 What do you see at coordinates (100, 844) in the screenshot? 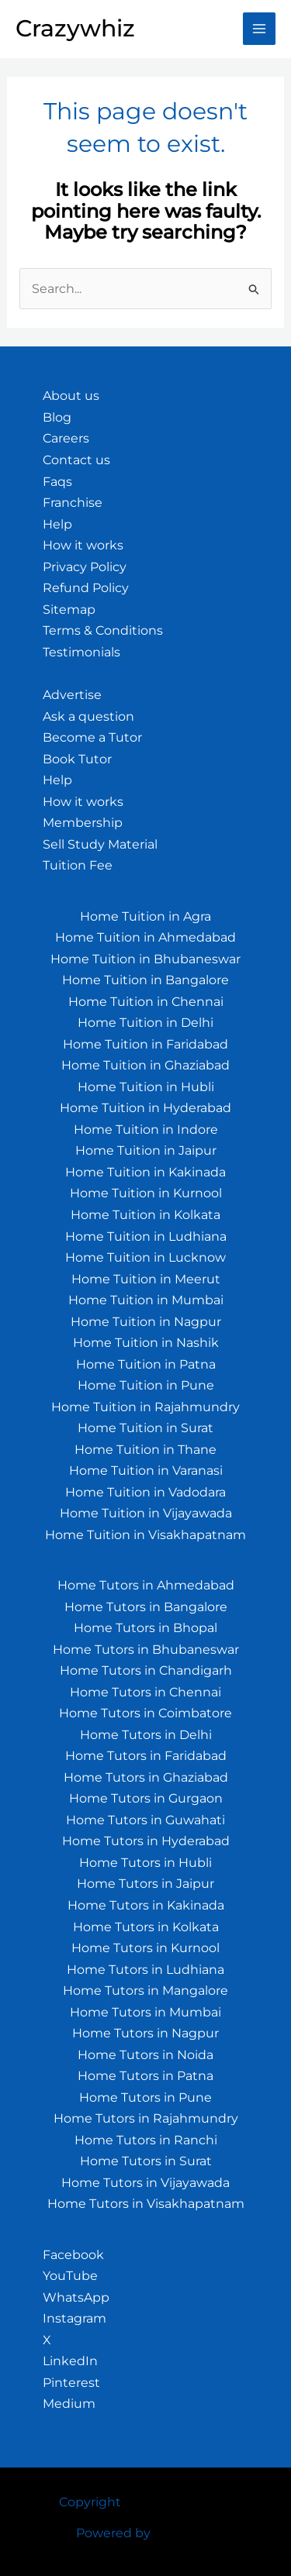
I see `Sell Study Material` at bounding box center [100, 844].